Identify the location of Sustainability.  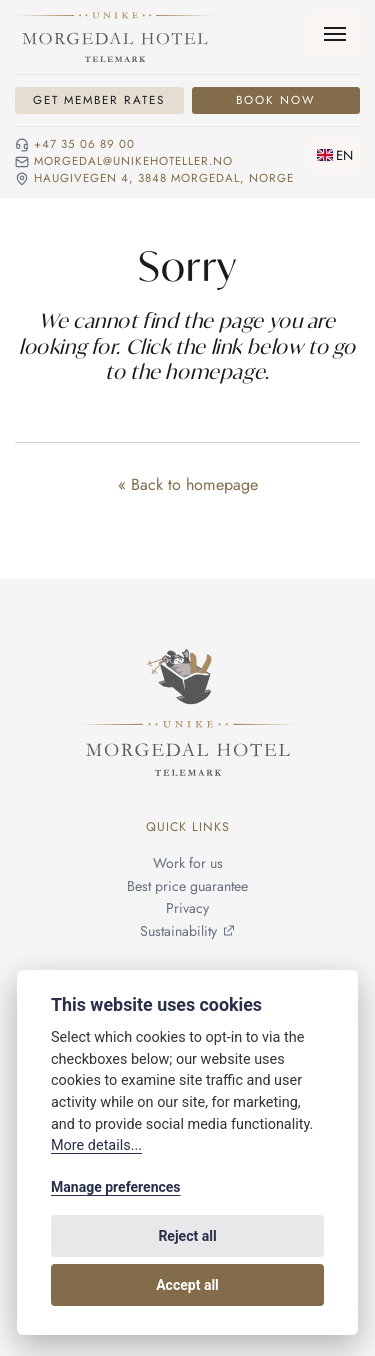
(178, 931).